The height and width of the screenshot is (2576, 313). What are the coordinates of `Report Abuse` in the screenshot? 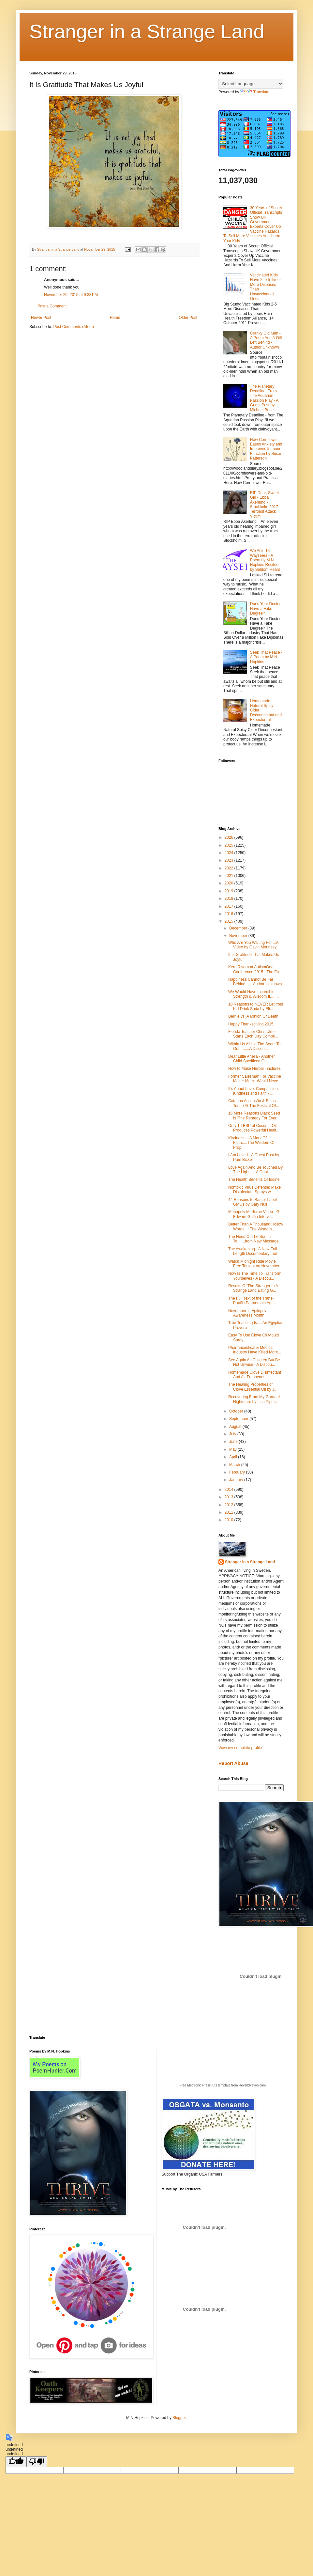 It's located at (233, 1763).